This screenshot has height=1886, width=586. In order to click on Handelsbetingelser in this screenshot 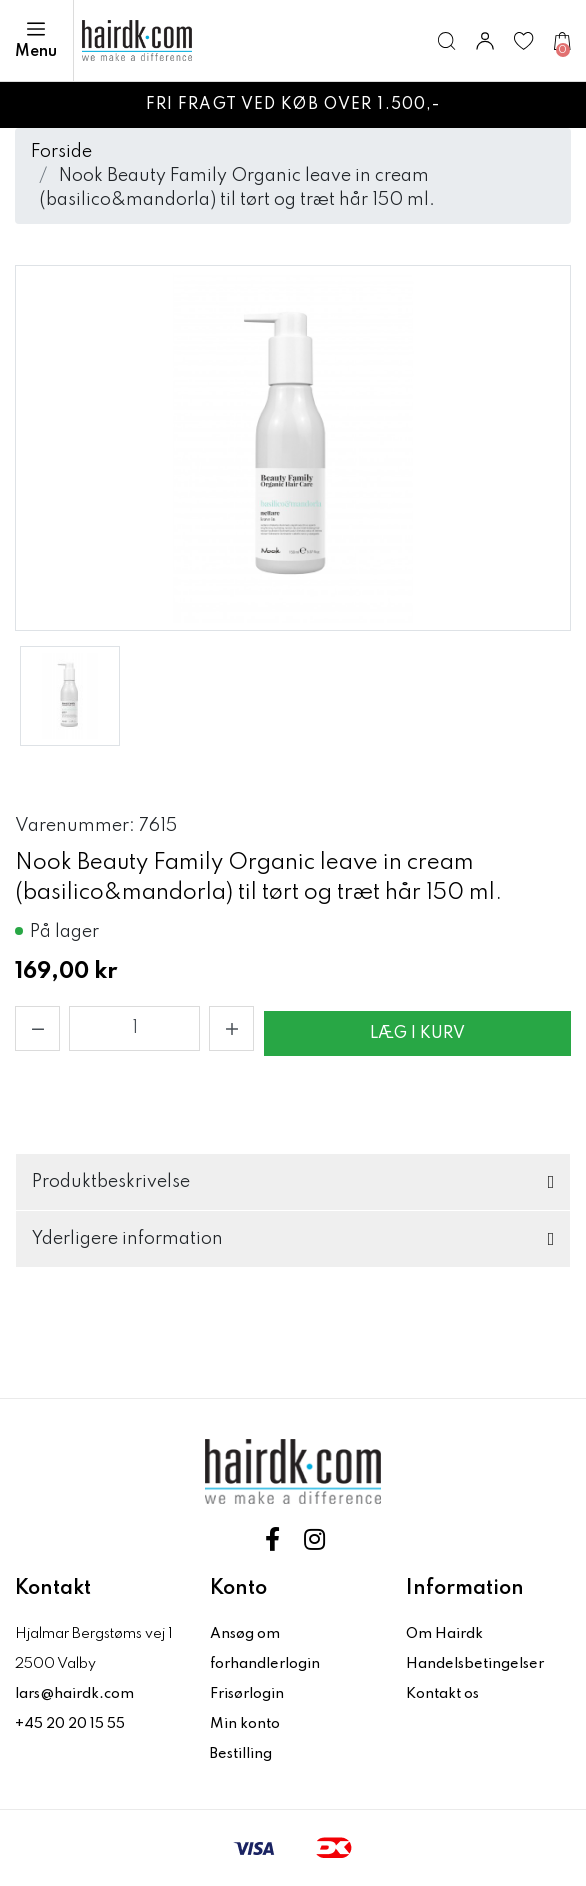, I will do `click(475, 1664)`.